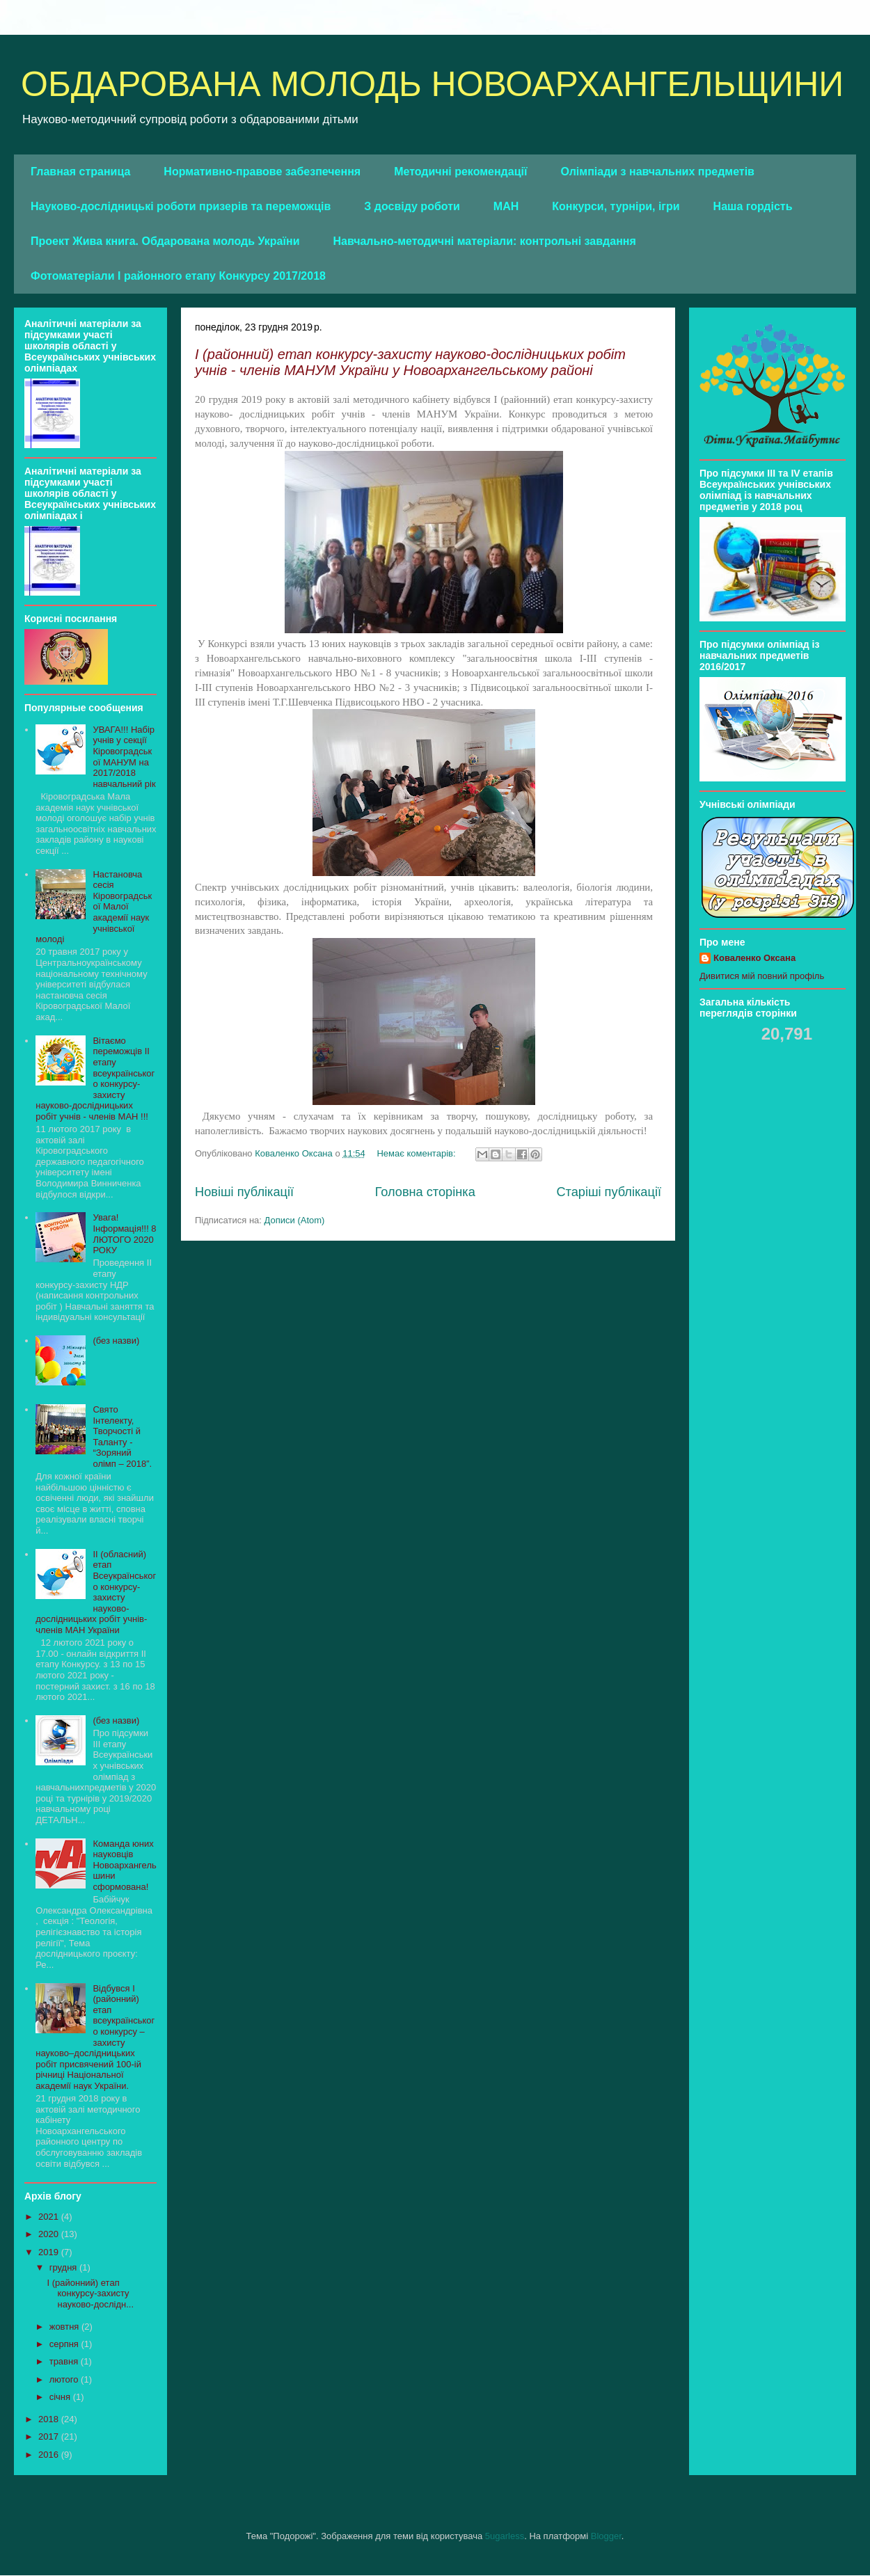 This screenshot has height=2576, width=870. I want to click on травня, so click(65, 2361).